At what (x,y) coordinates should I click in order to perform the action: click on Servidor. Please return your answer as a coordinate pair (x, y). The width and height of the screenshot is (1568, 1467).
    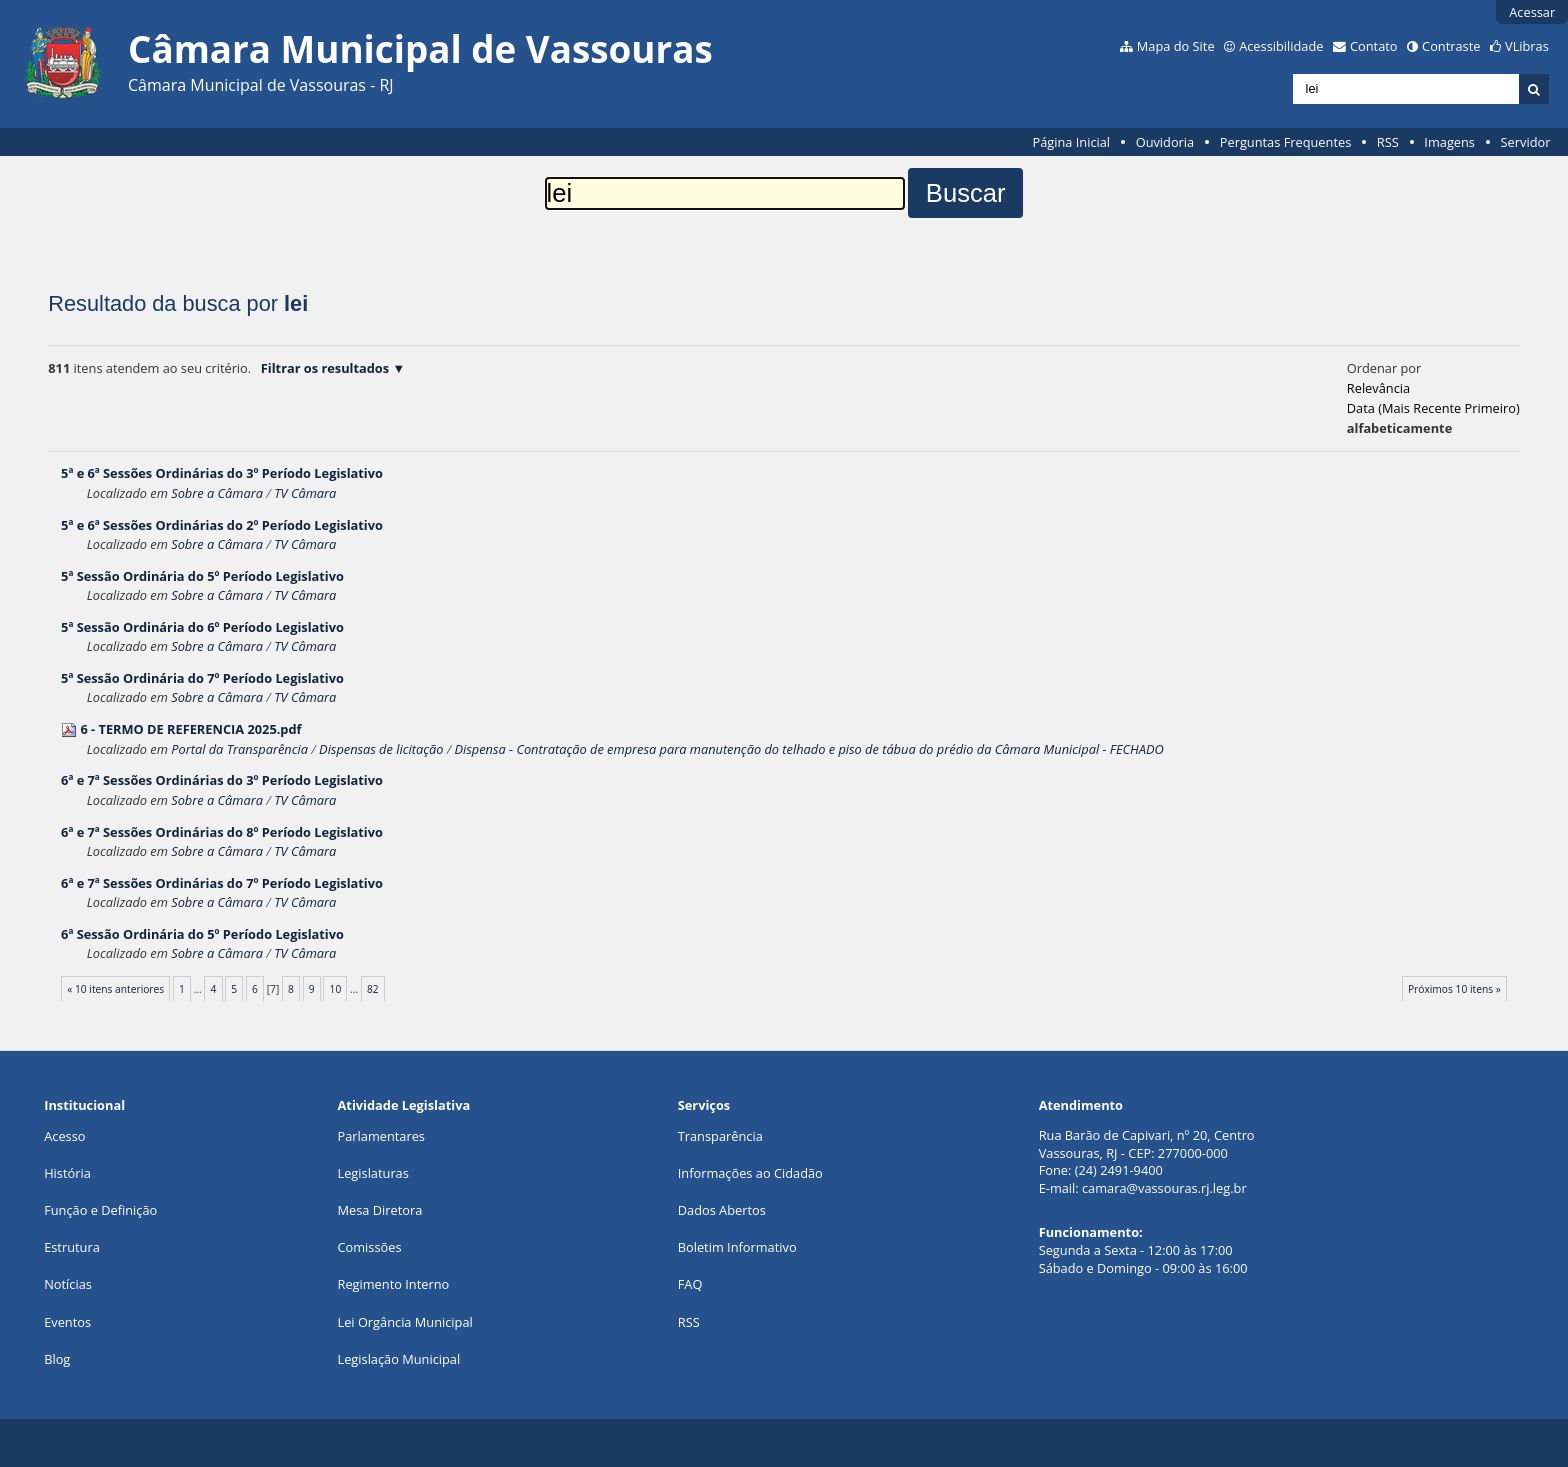
    Looking at the image, I should click on (1526, 142).